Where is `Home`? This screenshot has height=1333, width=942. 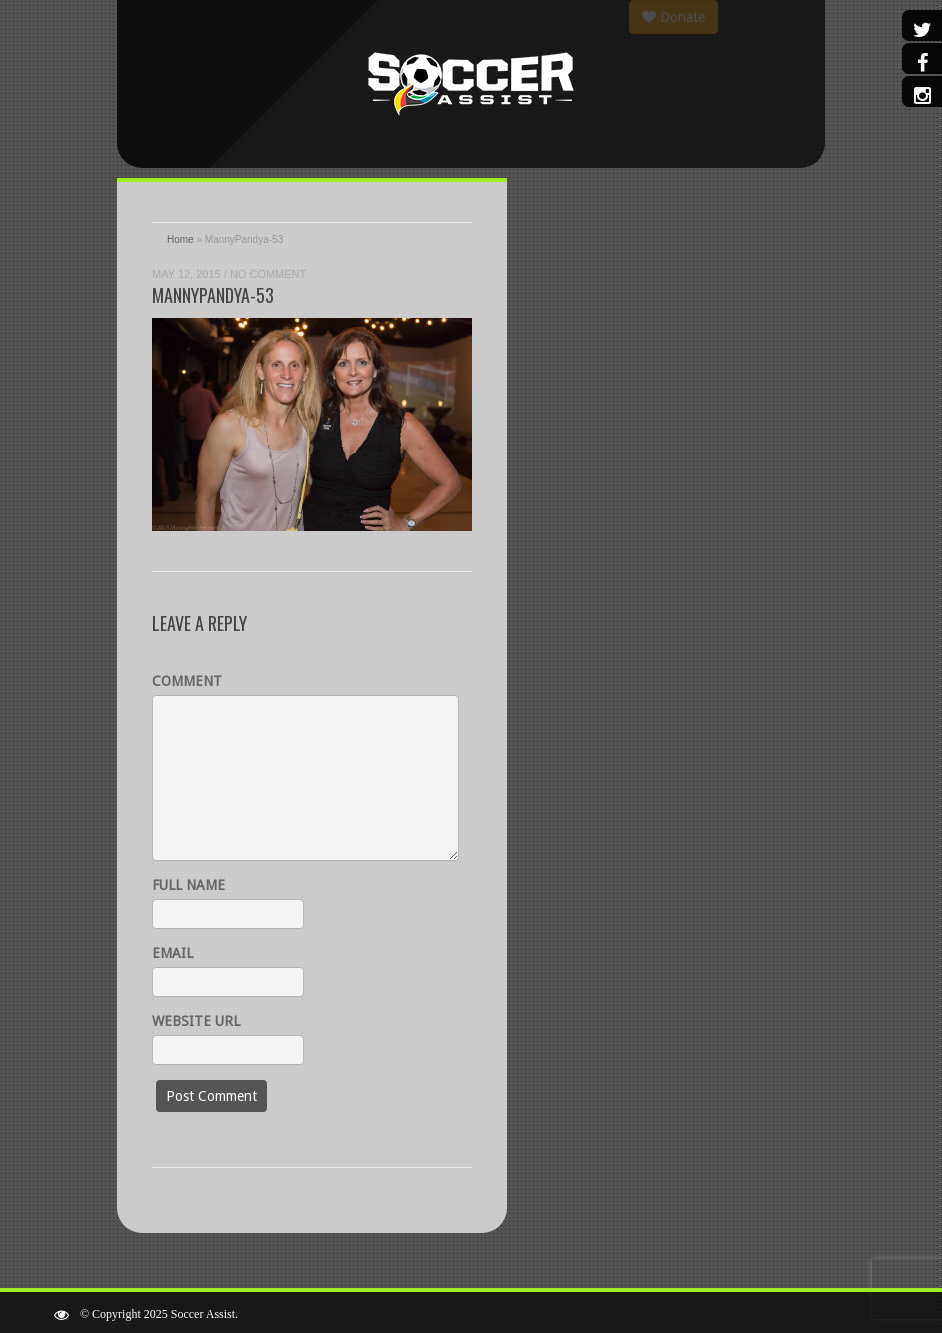 Home is located at coordinates (180, 239).